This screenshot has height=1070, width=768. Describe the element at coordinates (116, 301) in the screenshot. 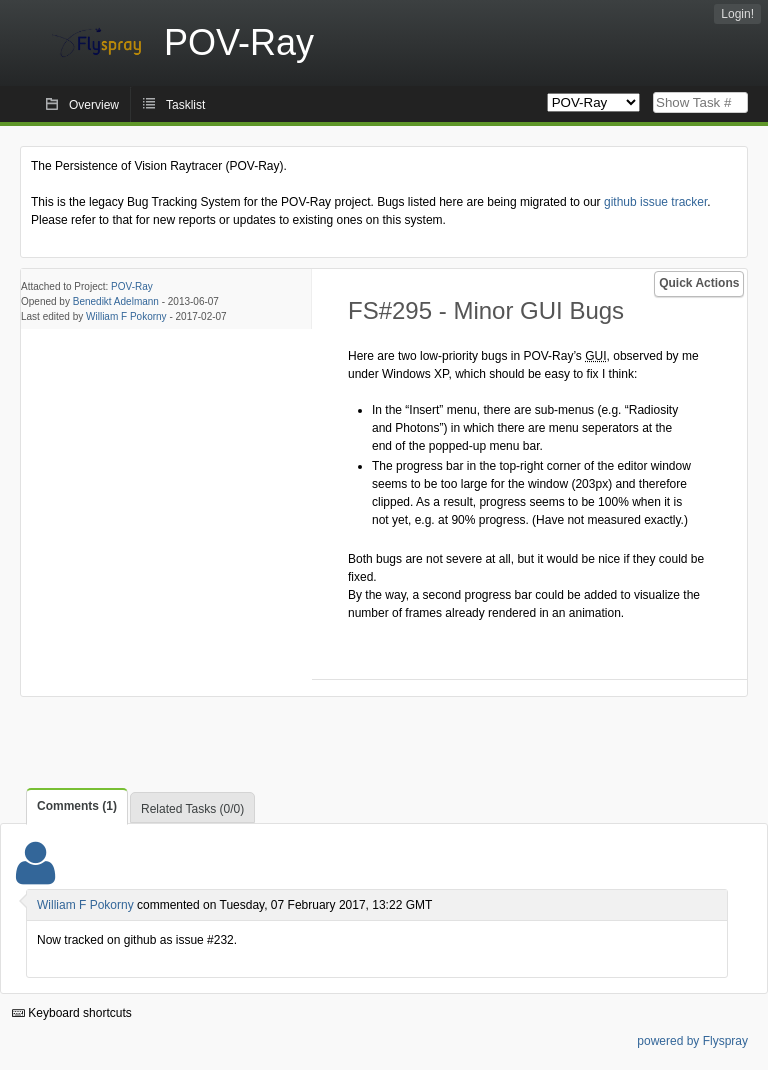

I see `Benedikt Adelmann` at that location.